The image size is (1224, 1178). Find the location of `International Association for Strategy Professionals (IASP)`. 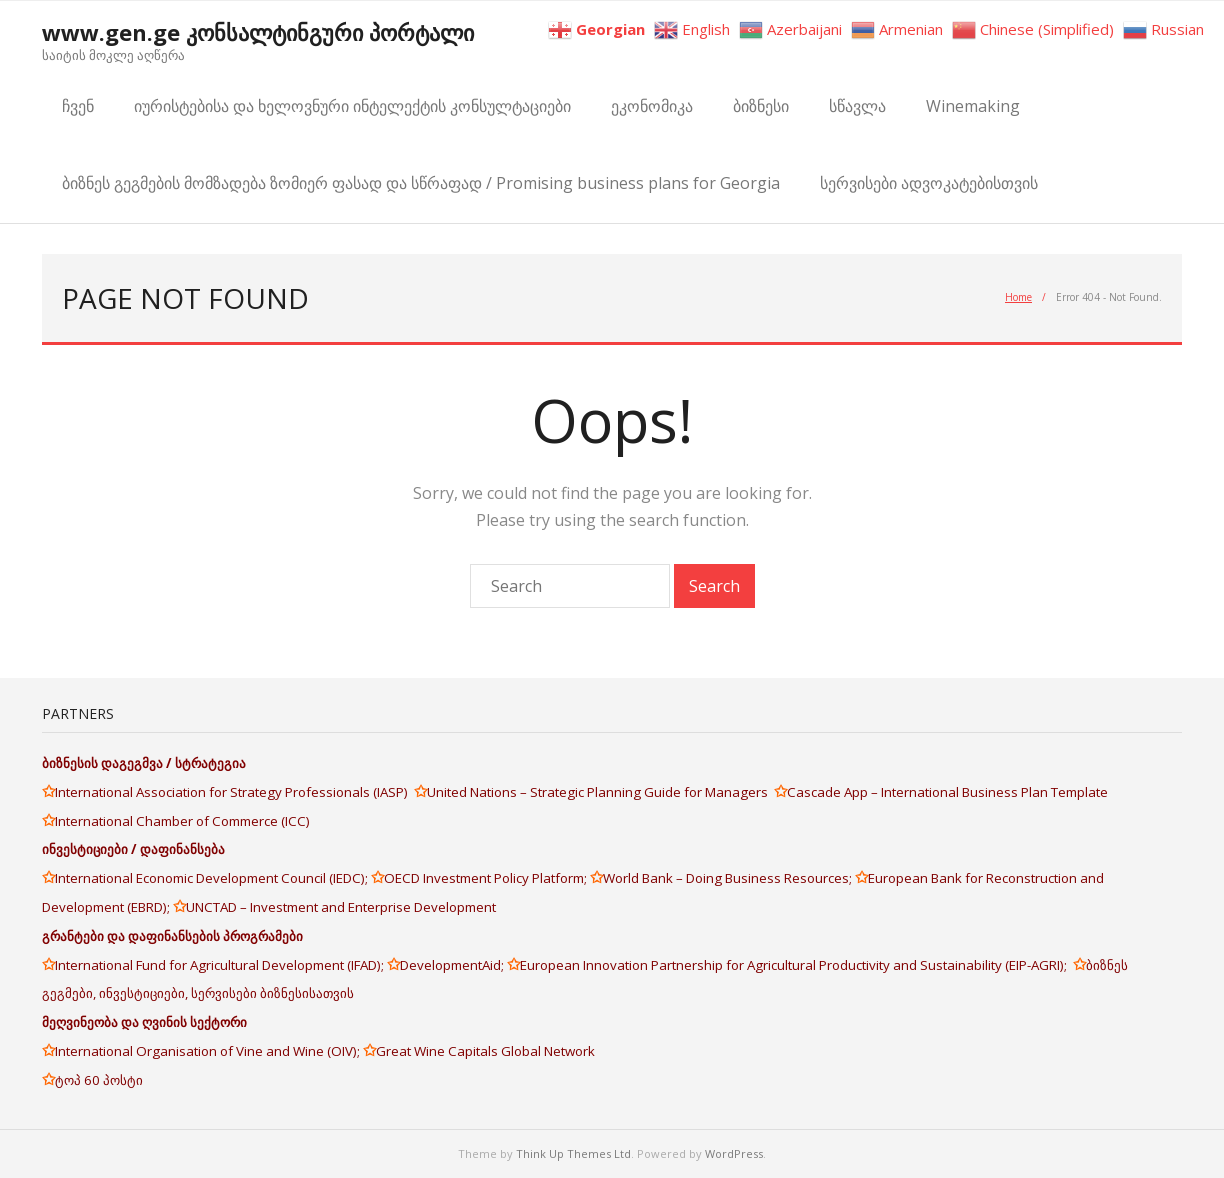

International Association for Strategy Professionals (IASP) is located at coordinates (234, 792).